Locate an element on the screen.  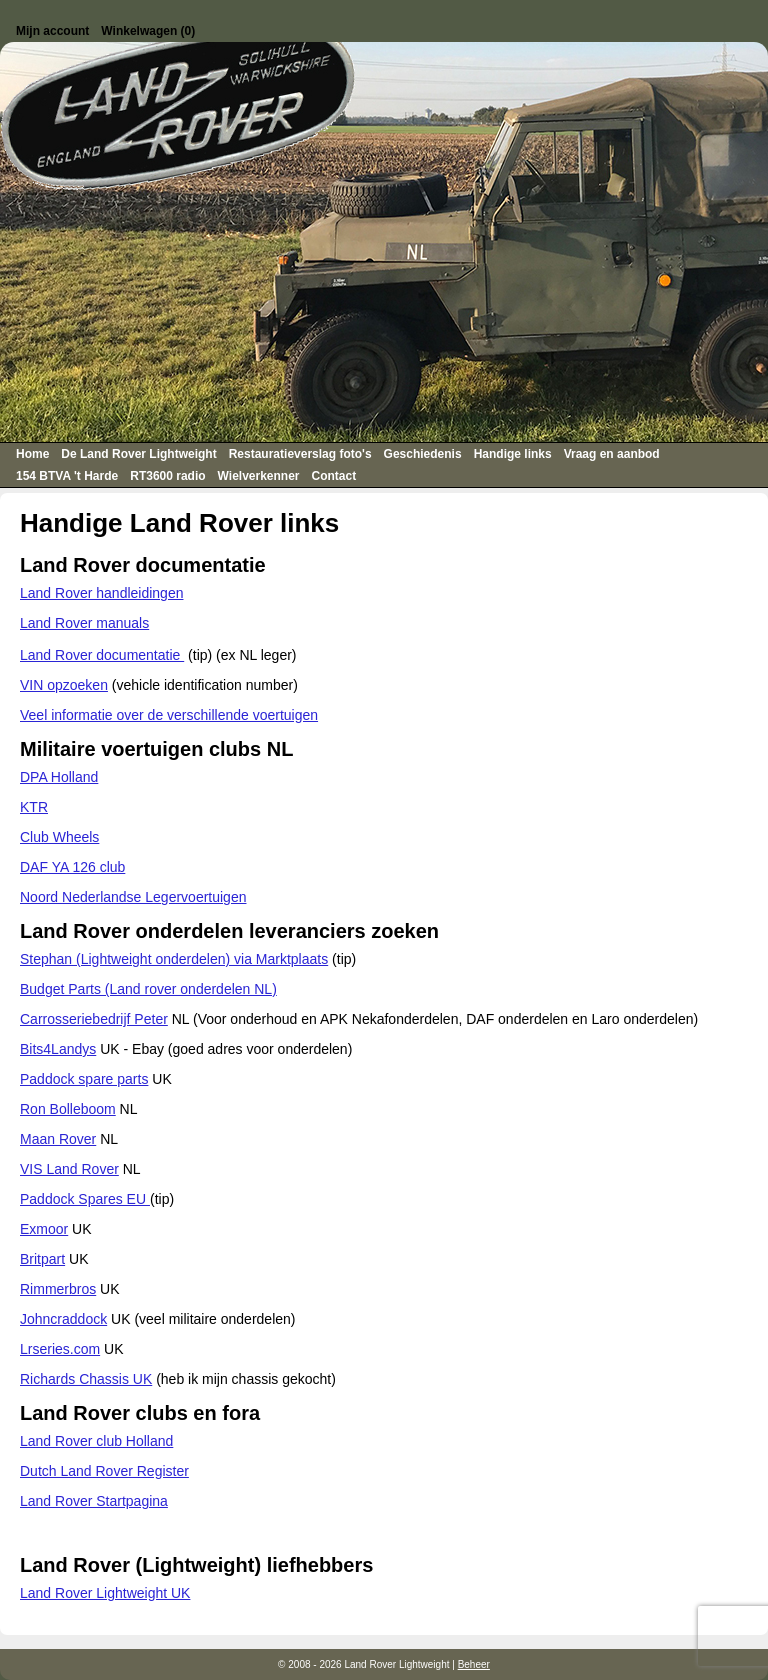
Lrseries.com is located at coordinates (60, 1349).